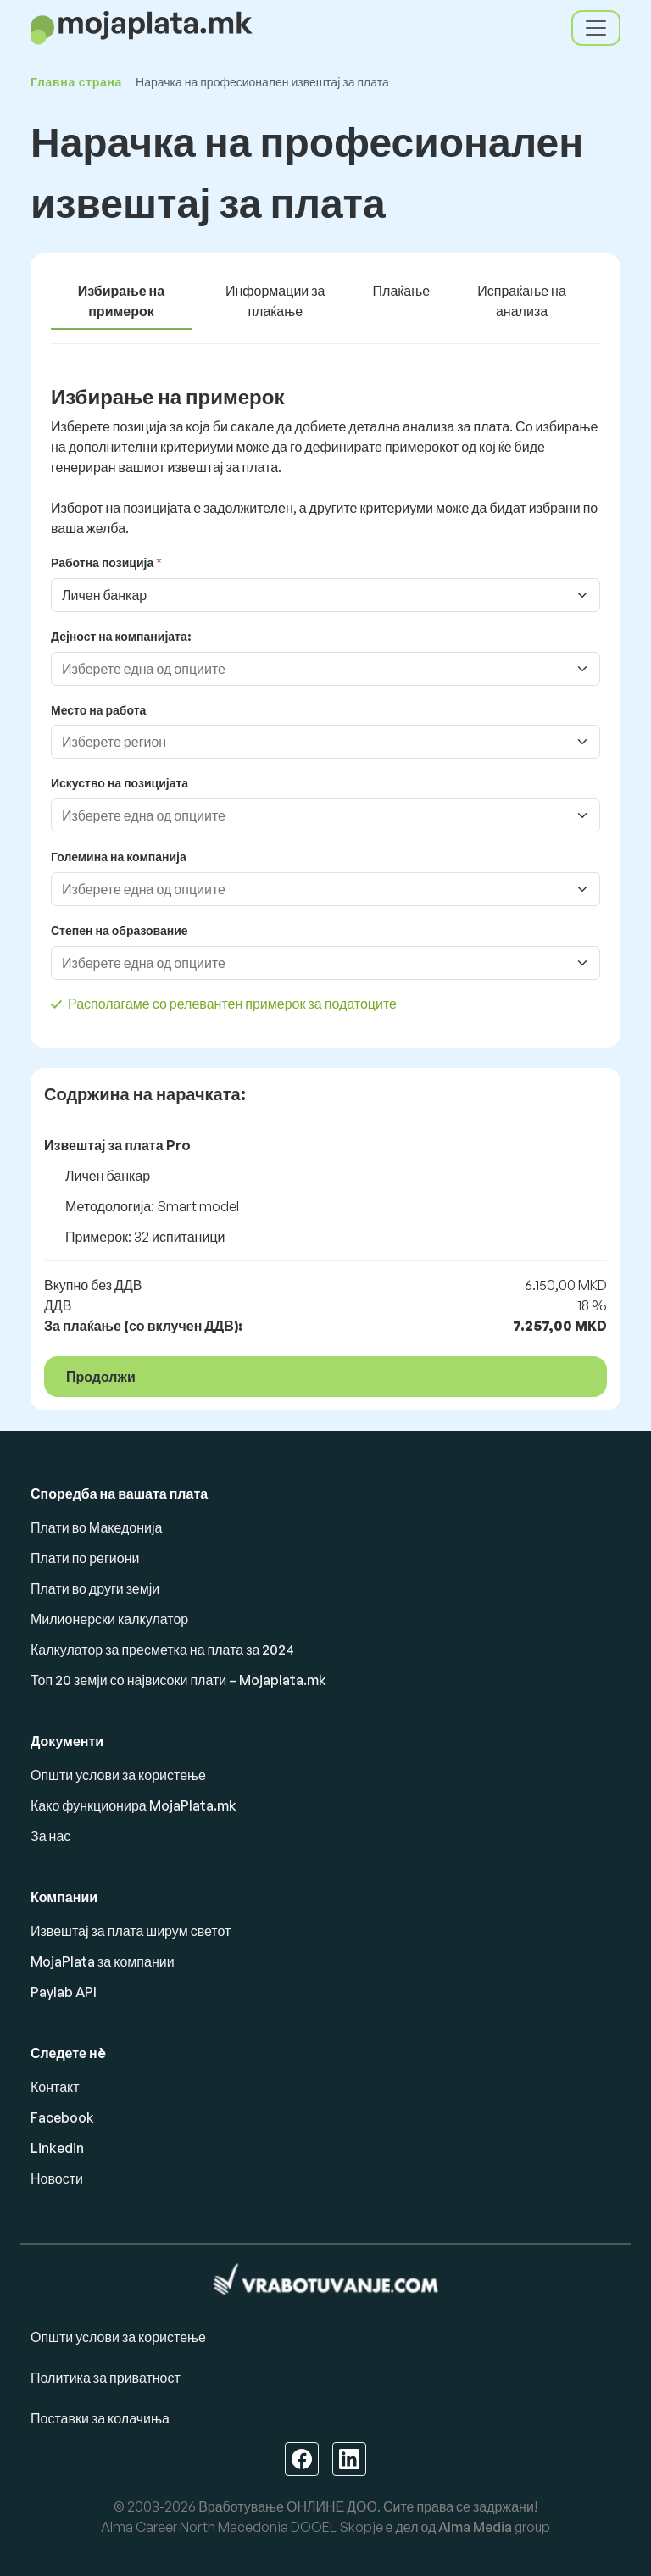 The image size is (651, 2576). Describe the element at coordinates (275, 301) in the screenshot. I see `Информации за плаќање` at that location.